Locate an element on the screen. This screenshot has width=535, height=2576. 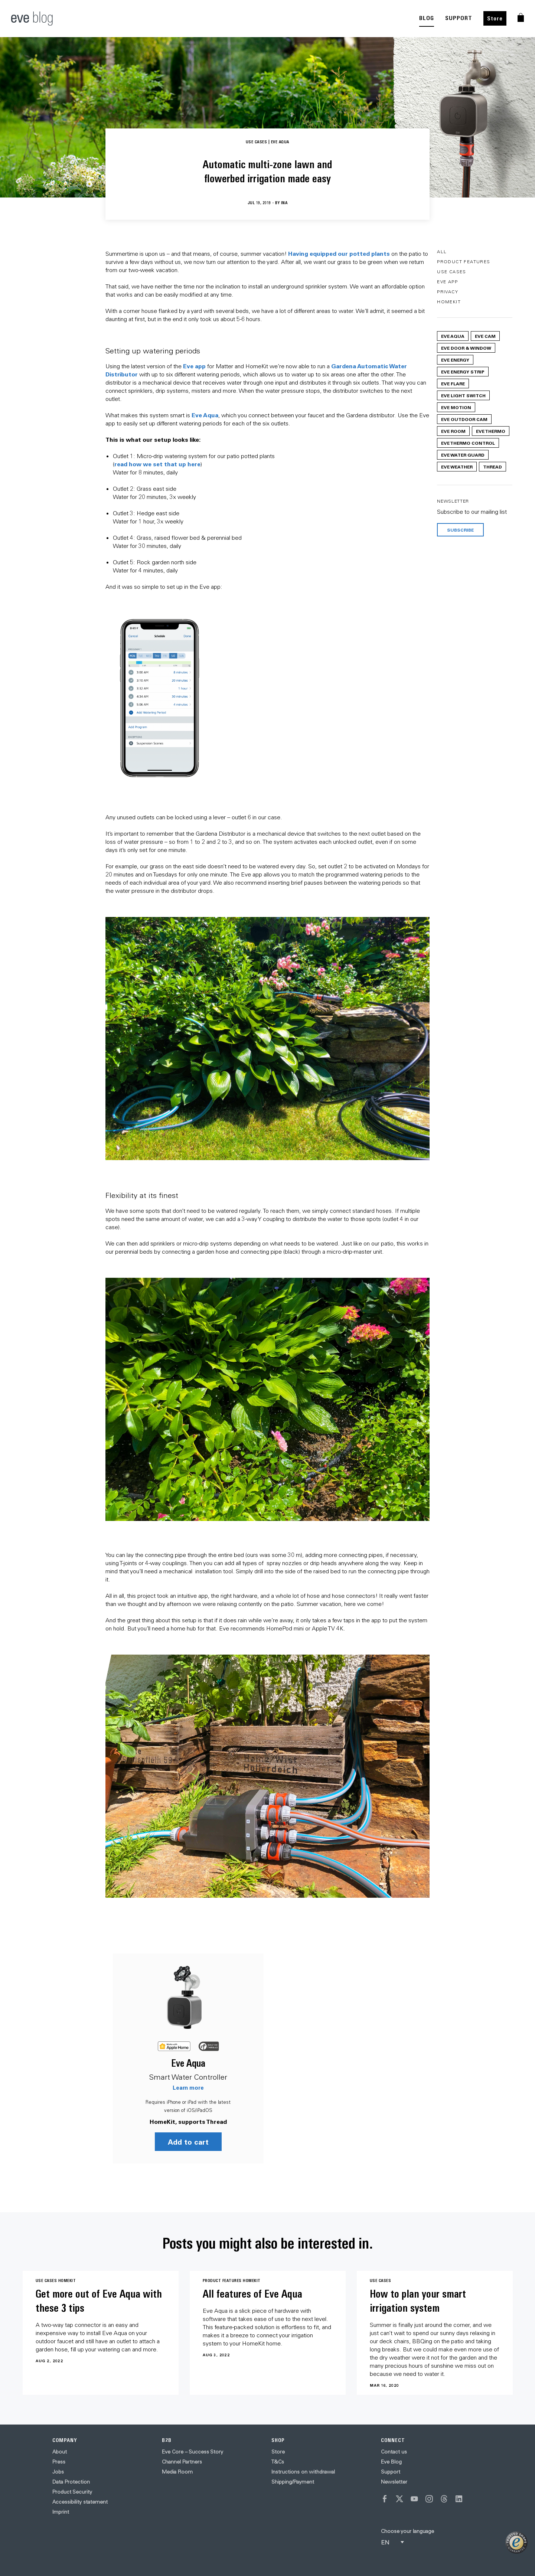
Privacy is located at coordinates (447, 291).